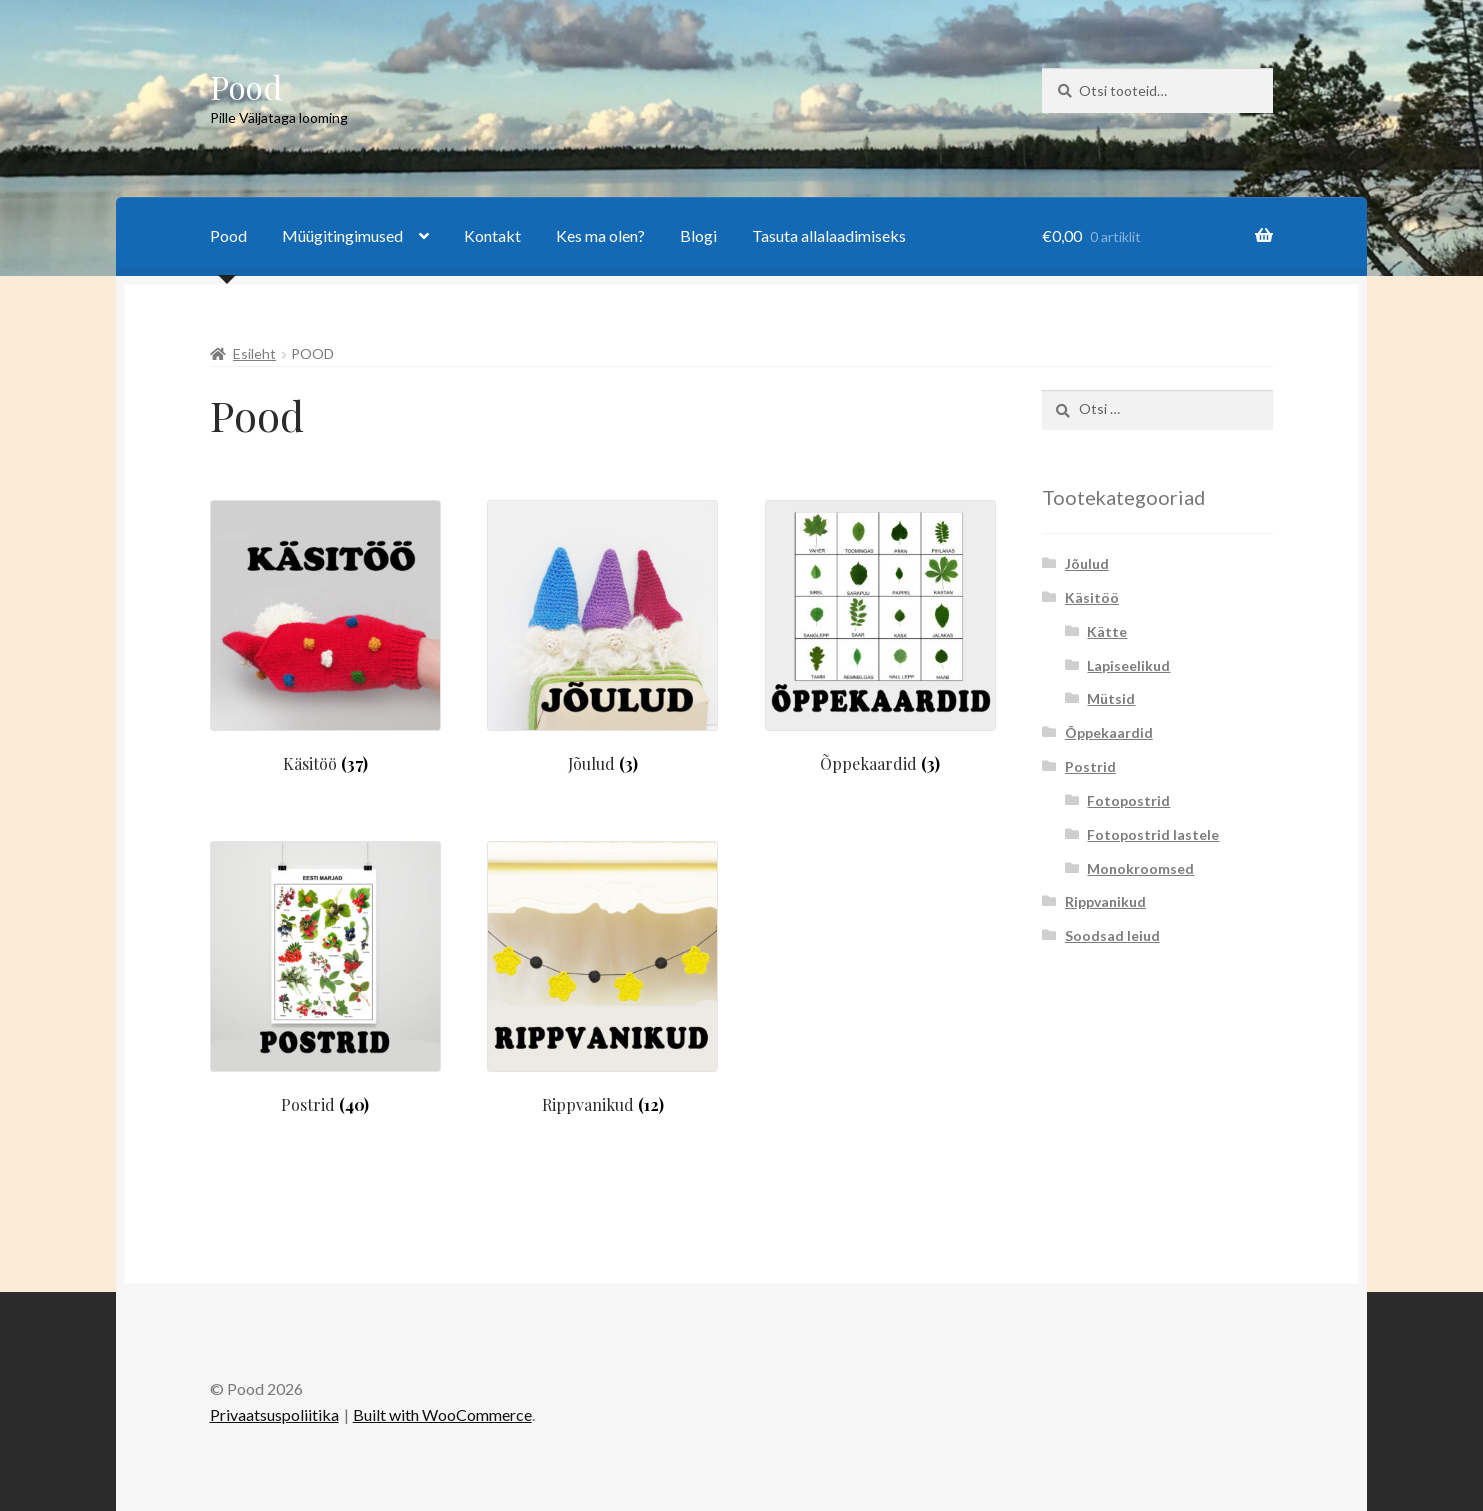 This screenshot has height=1511, width=1483. I want to click on Fotopostrid lastele, so click(1153, 834).